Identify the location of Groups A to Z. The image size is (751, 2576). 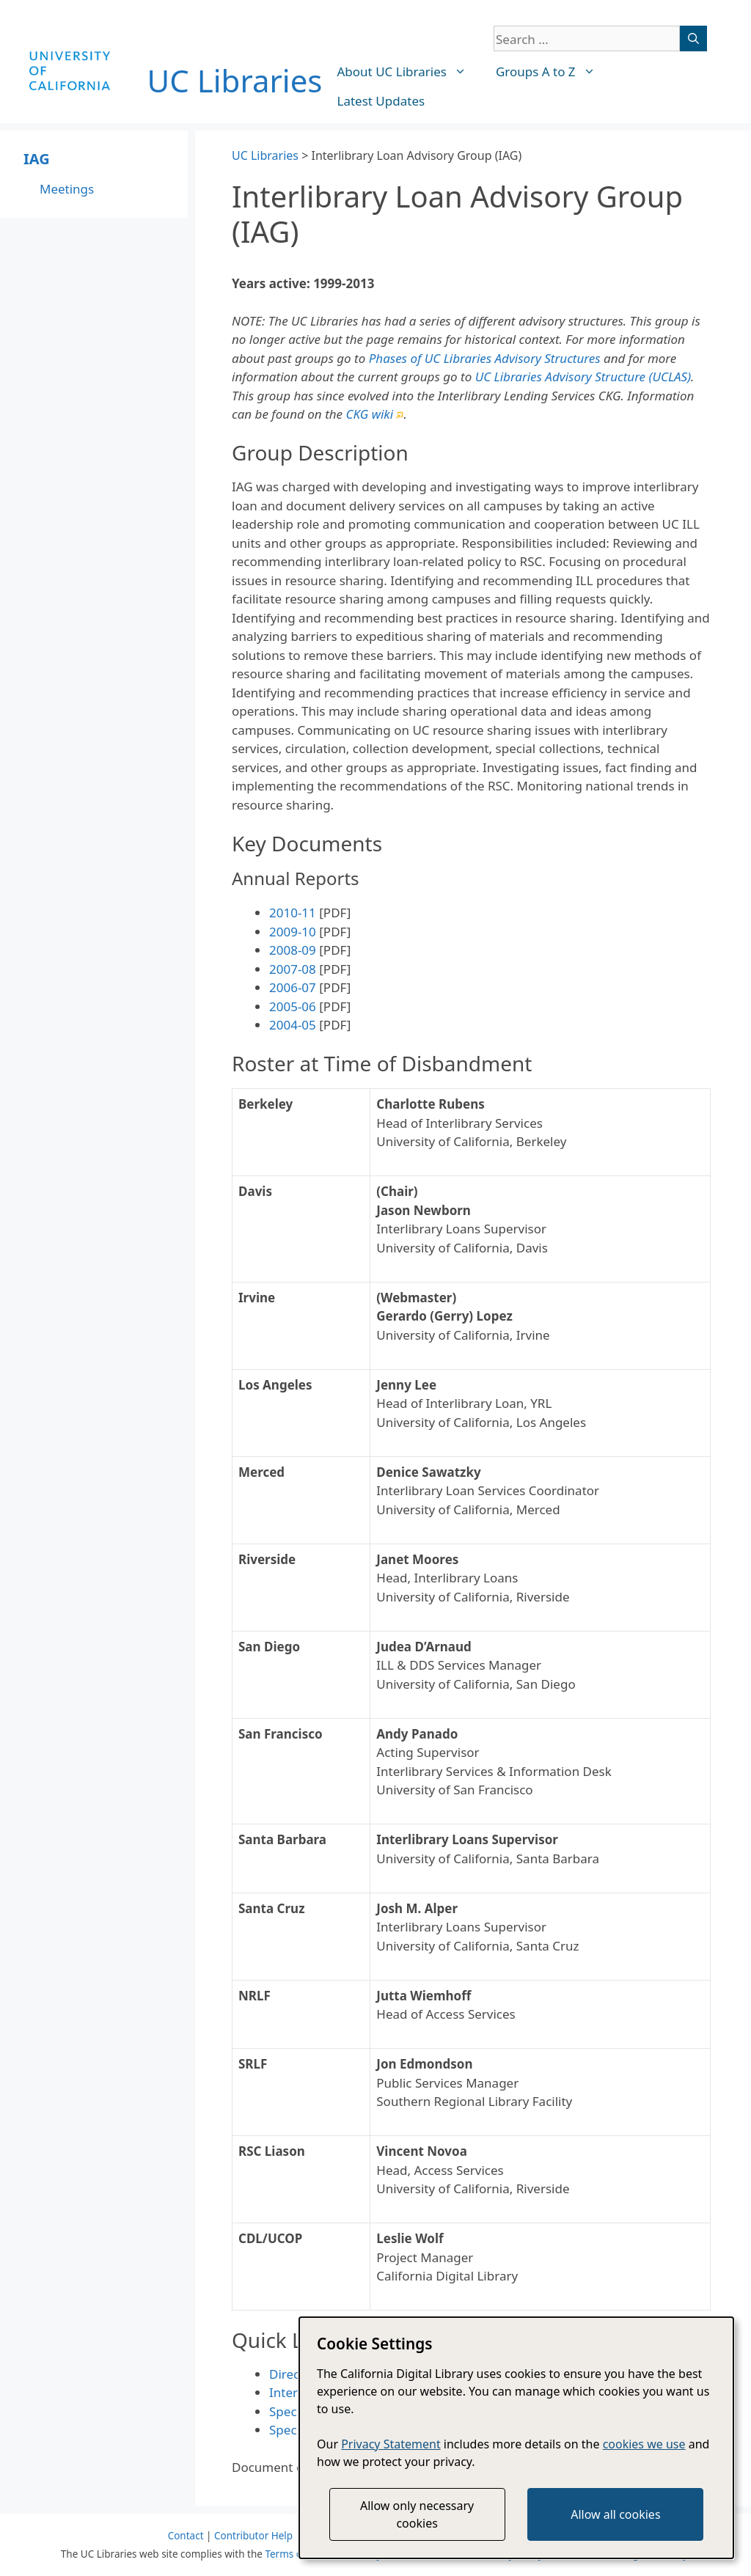
(553, 72).